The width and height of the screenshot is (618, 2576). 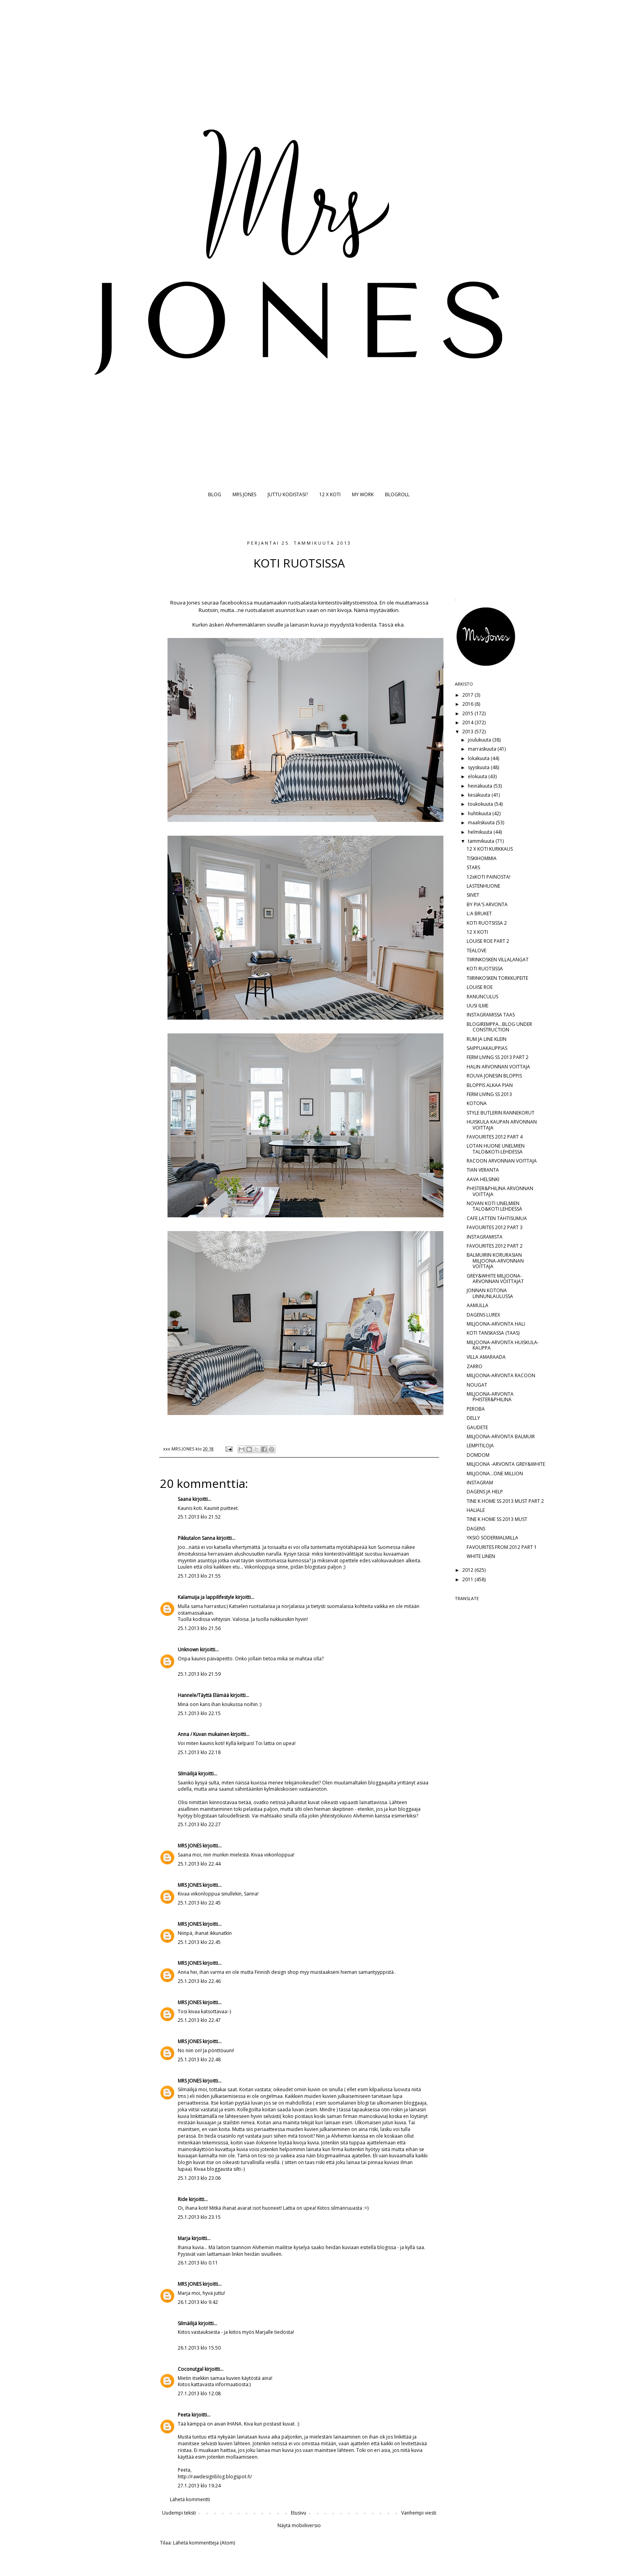 What do you see at coordinates (480, 1482) in the screenshot?
I see `INSTAGRAM` at bounding box center [480, 1482].